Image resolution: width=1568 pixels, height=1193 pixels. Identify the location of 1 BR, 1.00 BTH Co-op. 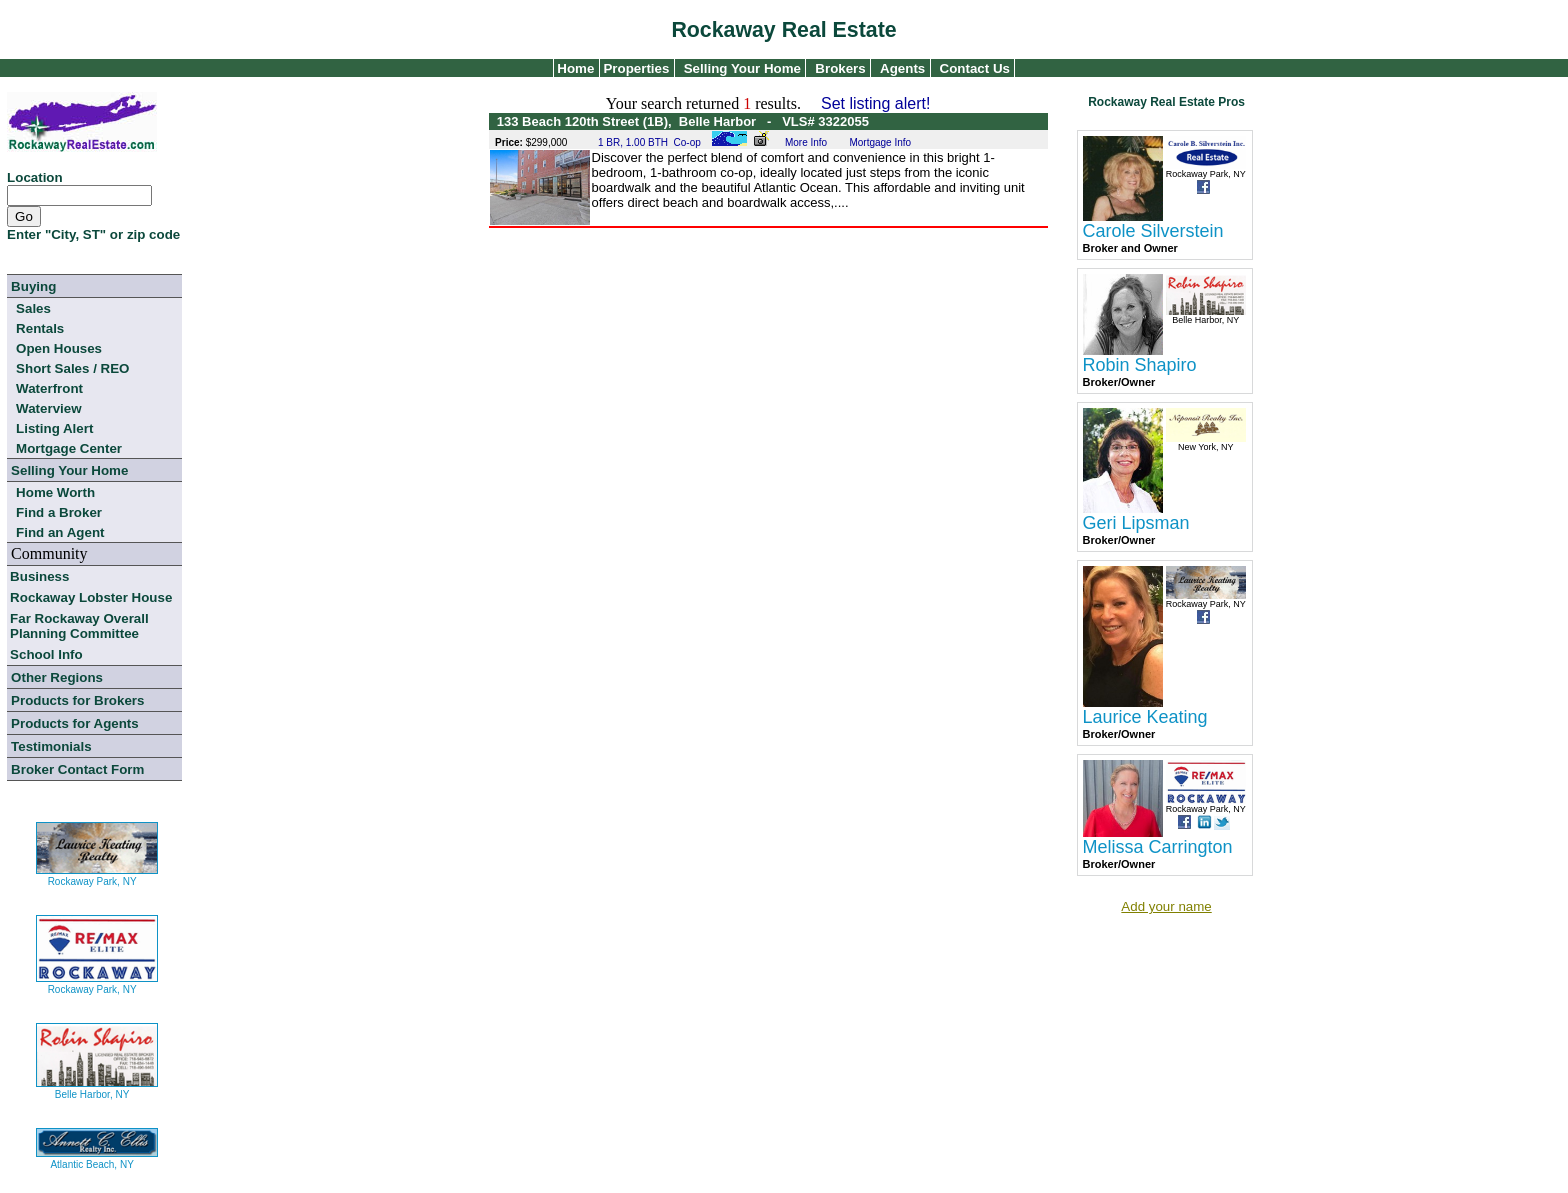
(649, 142).